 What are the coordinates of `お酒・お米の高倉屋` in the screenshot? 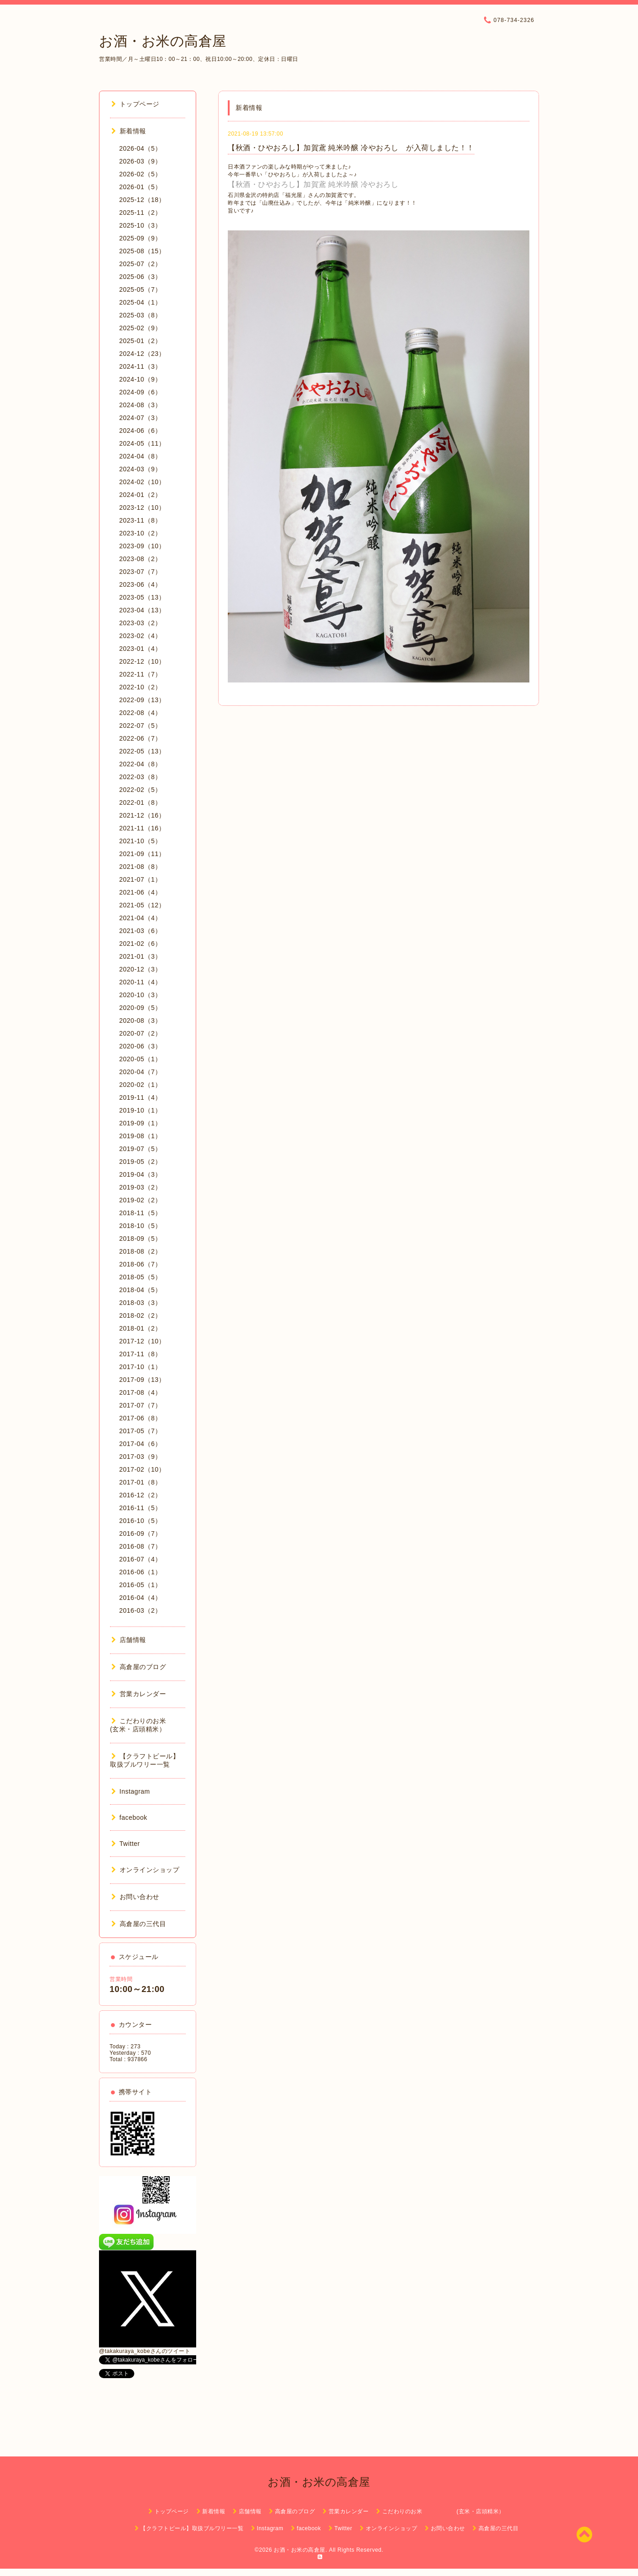 It's located at (162, 41).